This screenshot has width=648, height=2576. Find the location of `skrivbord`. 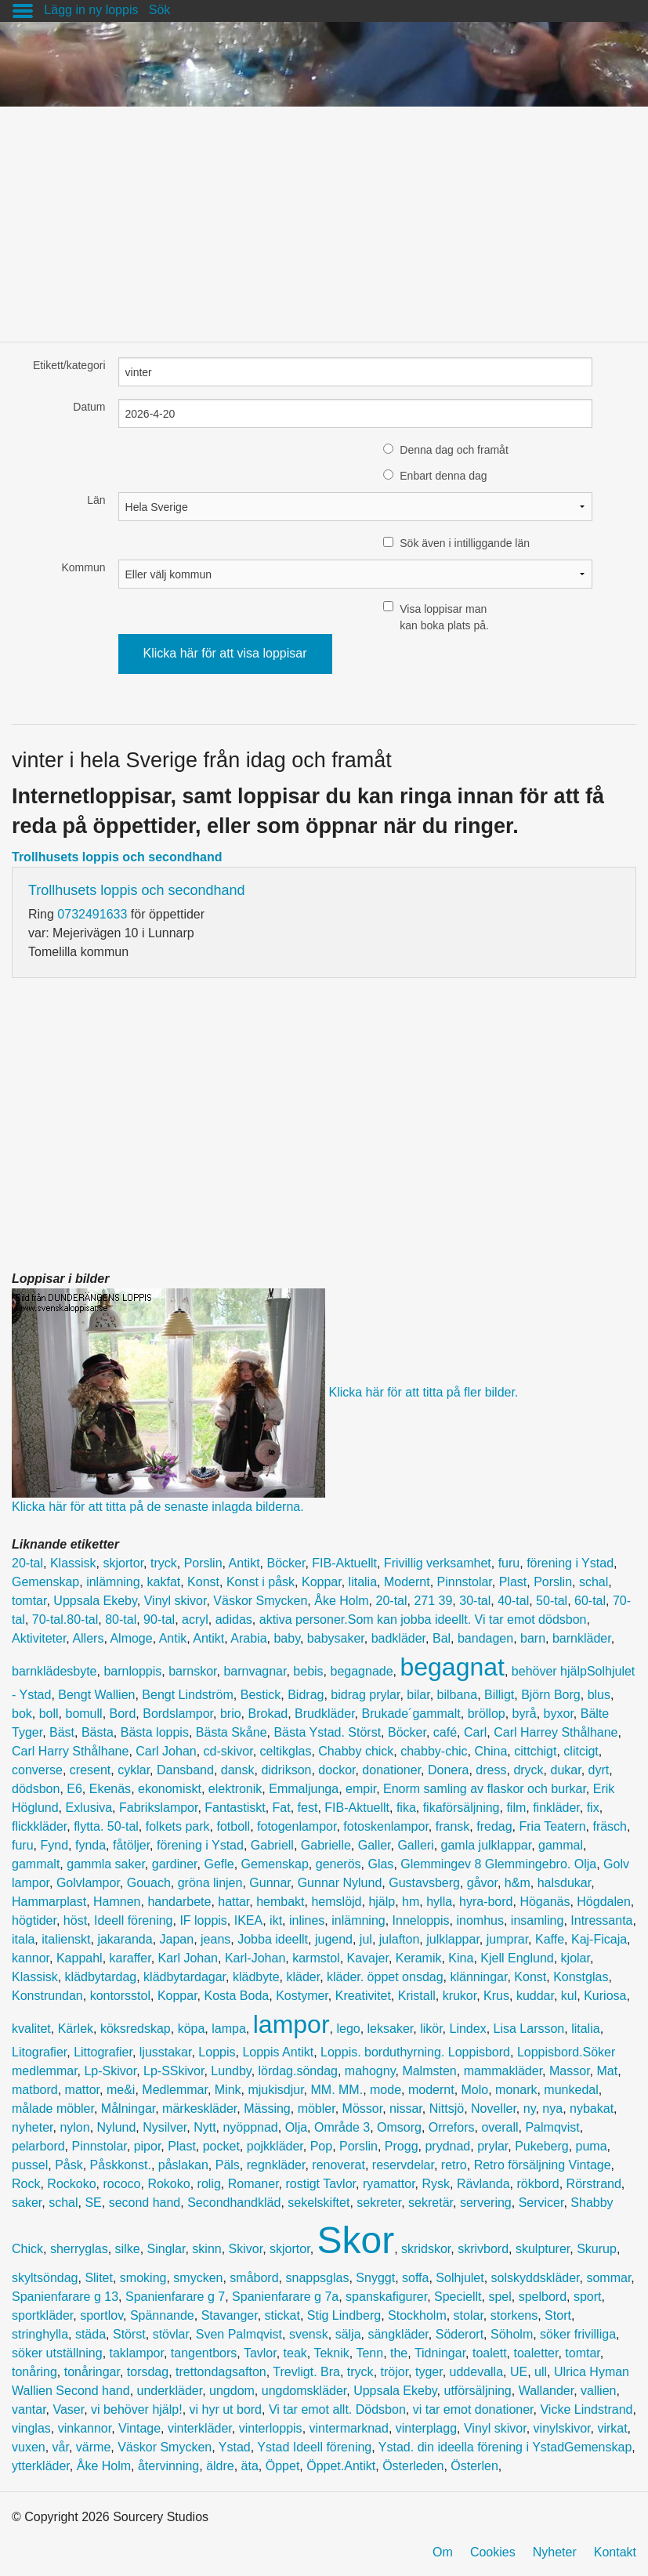

skrivbord is located at coordinates (483, 2248).